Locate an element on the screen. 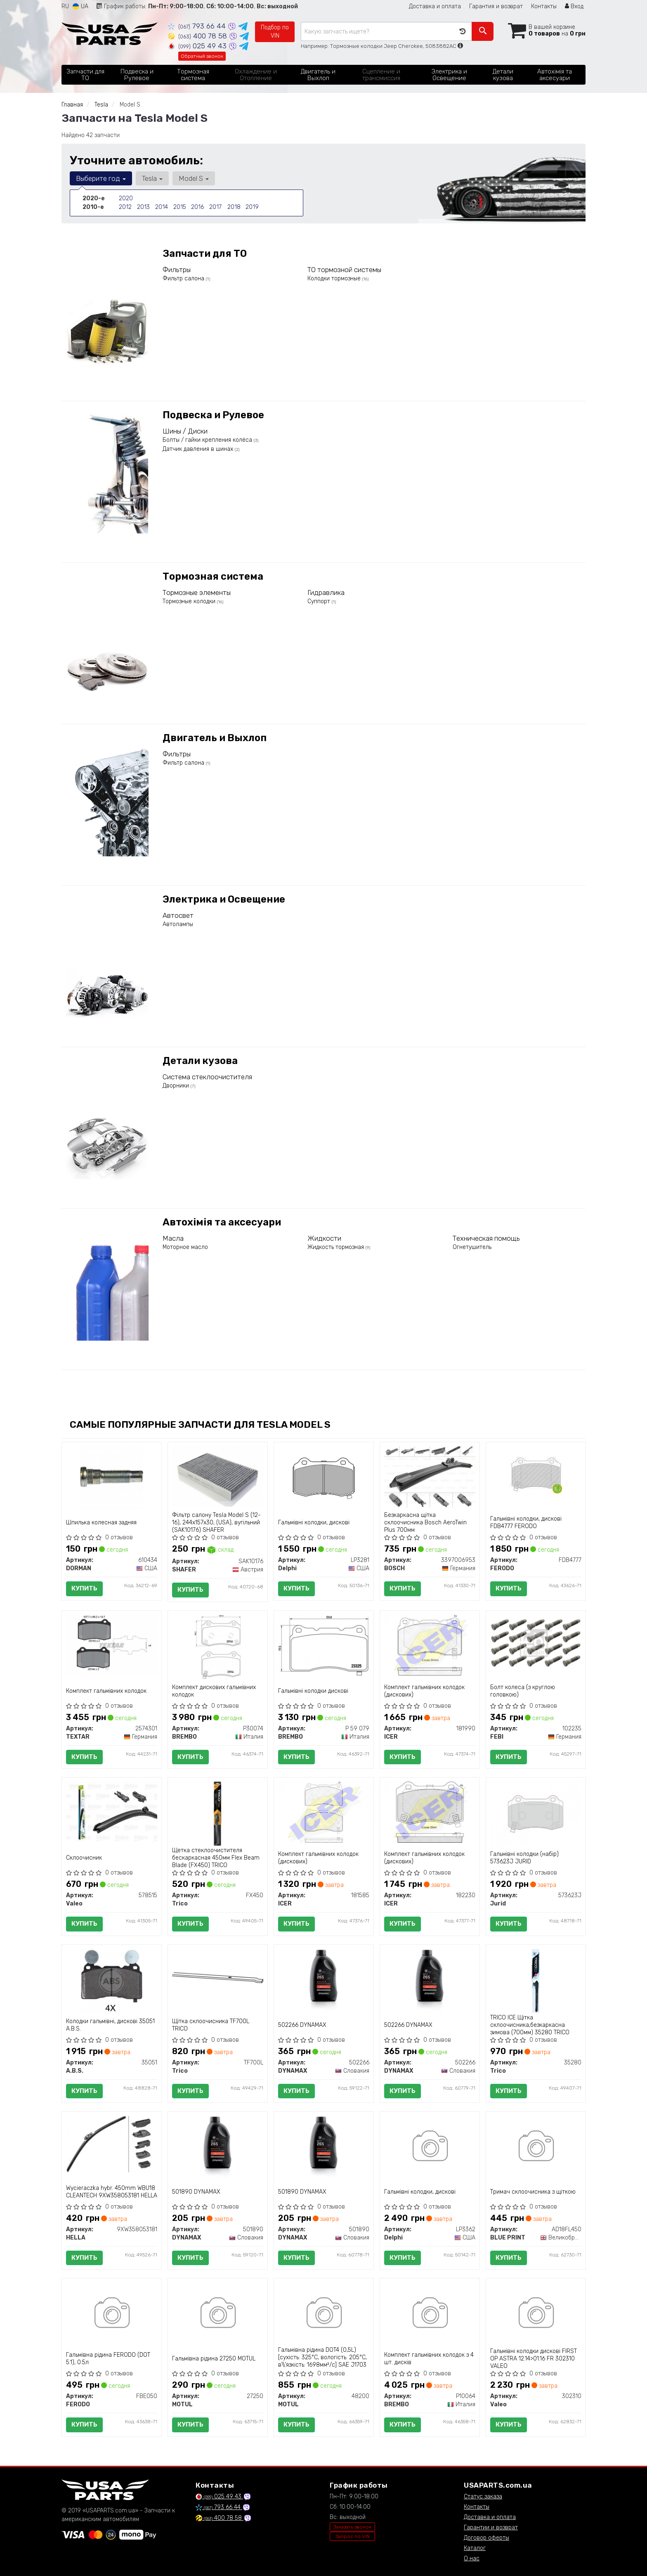  Фільтр салону Tesla Model S (12-16), 244x157x30, (USA), вугільний (SAK10176) SHAFER is located at coordinates (216, 1522).